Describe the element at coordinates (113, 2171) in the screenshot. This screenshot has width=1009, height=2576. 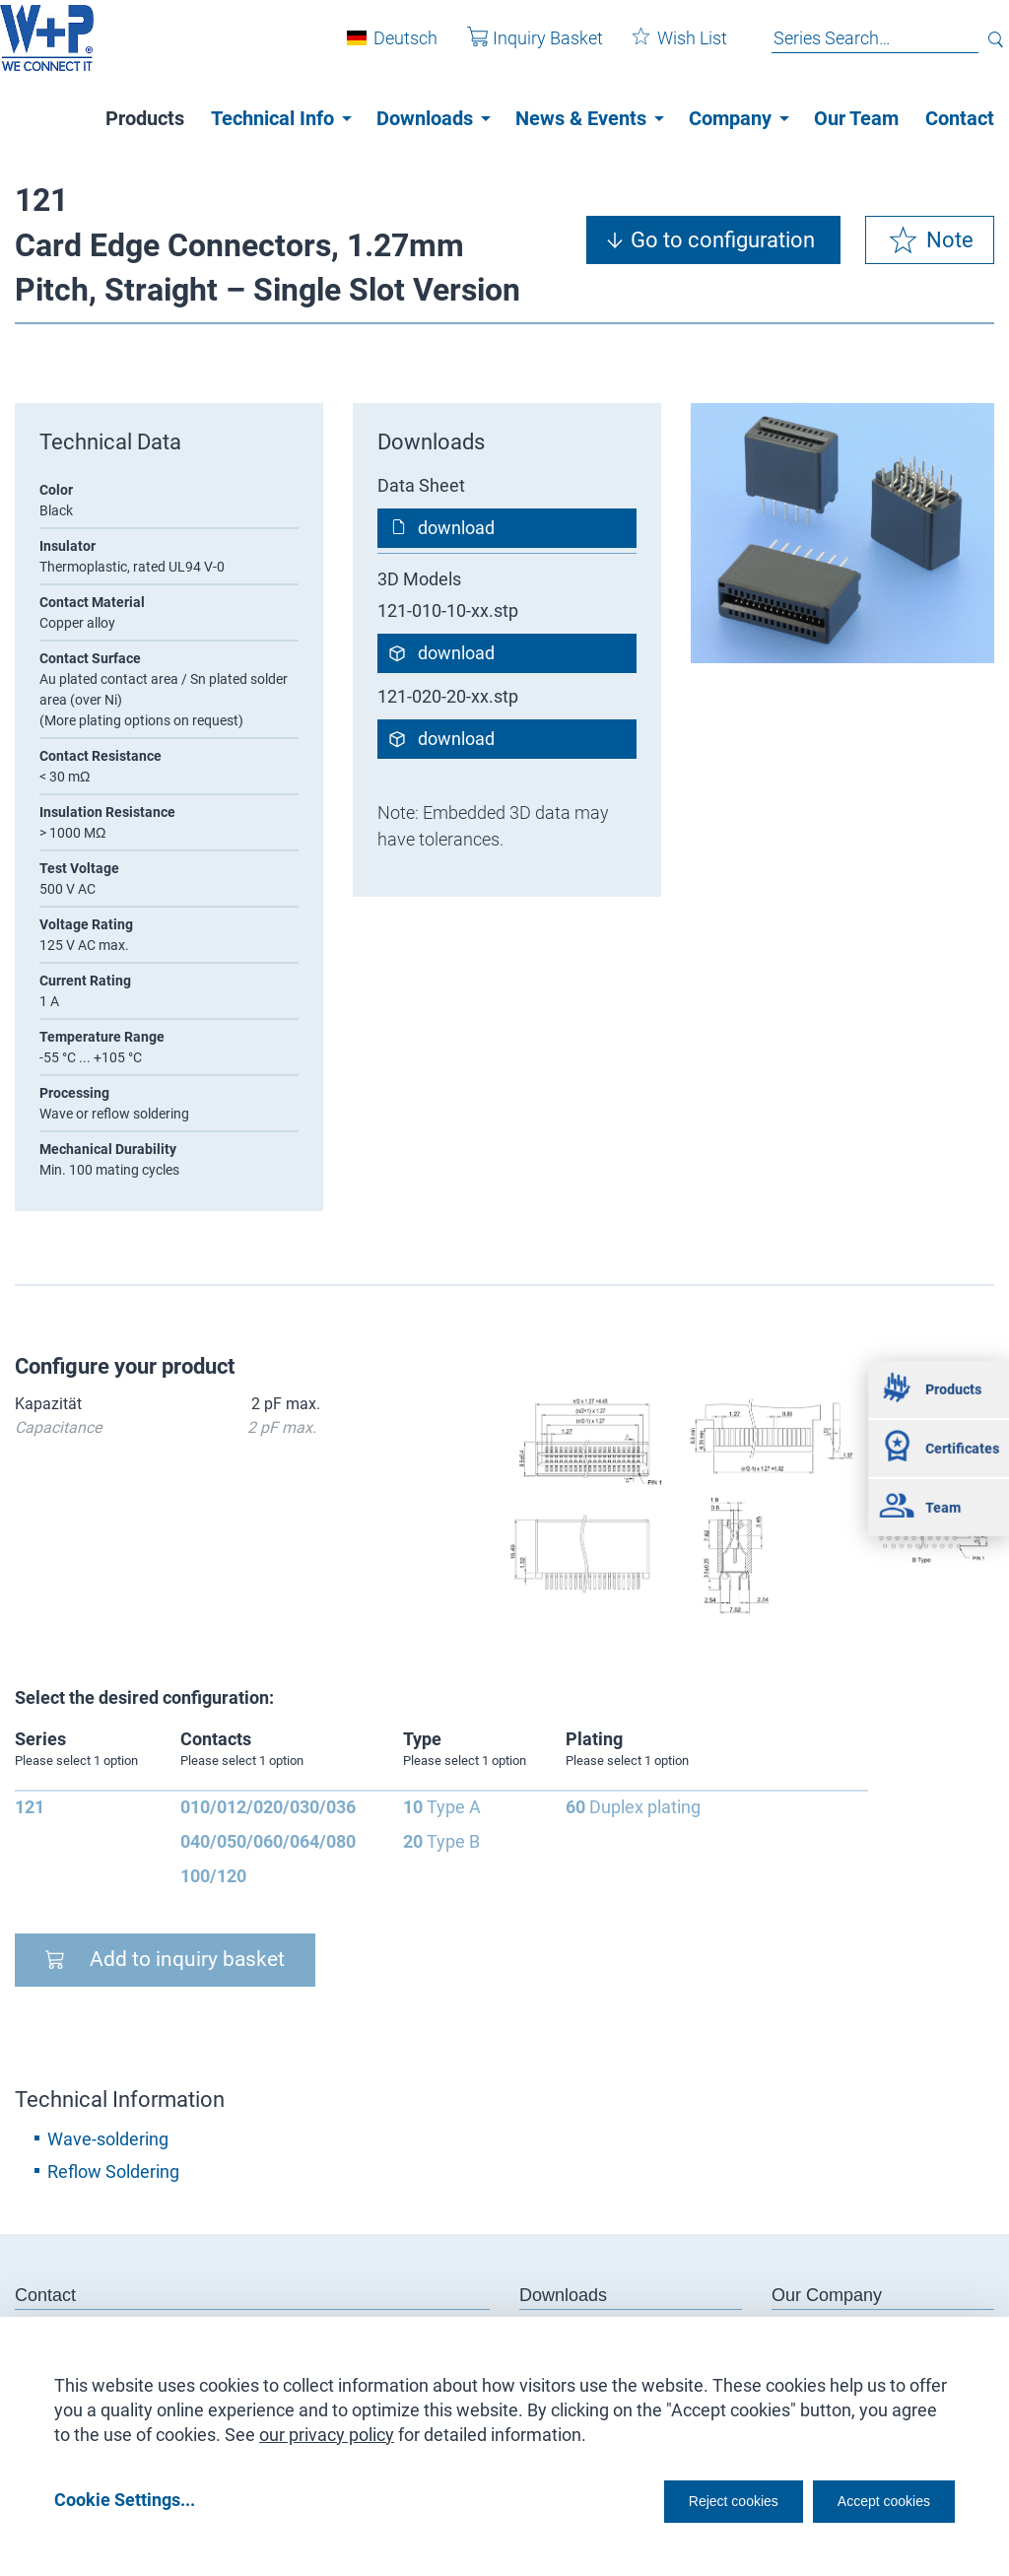
I see `Reflow Soldering` at that location.